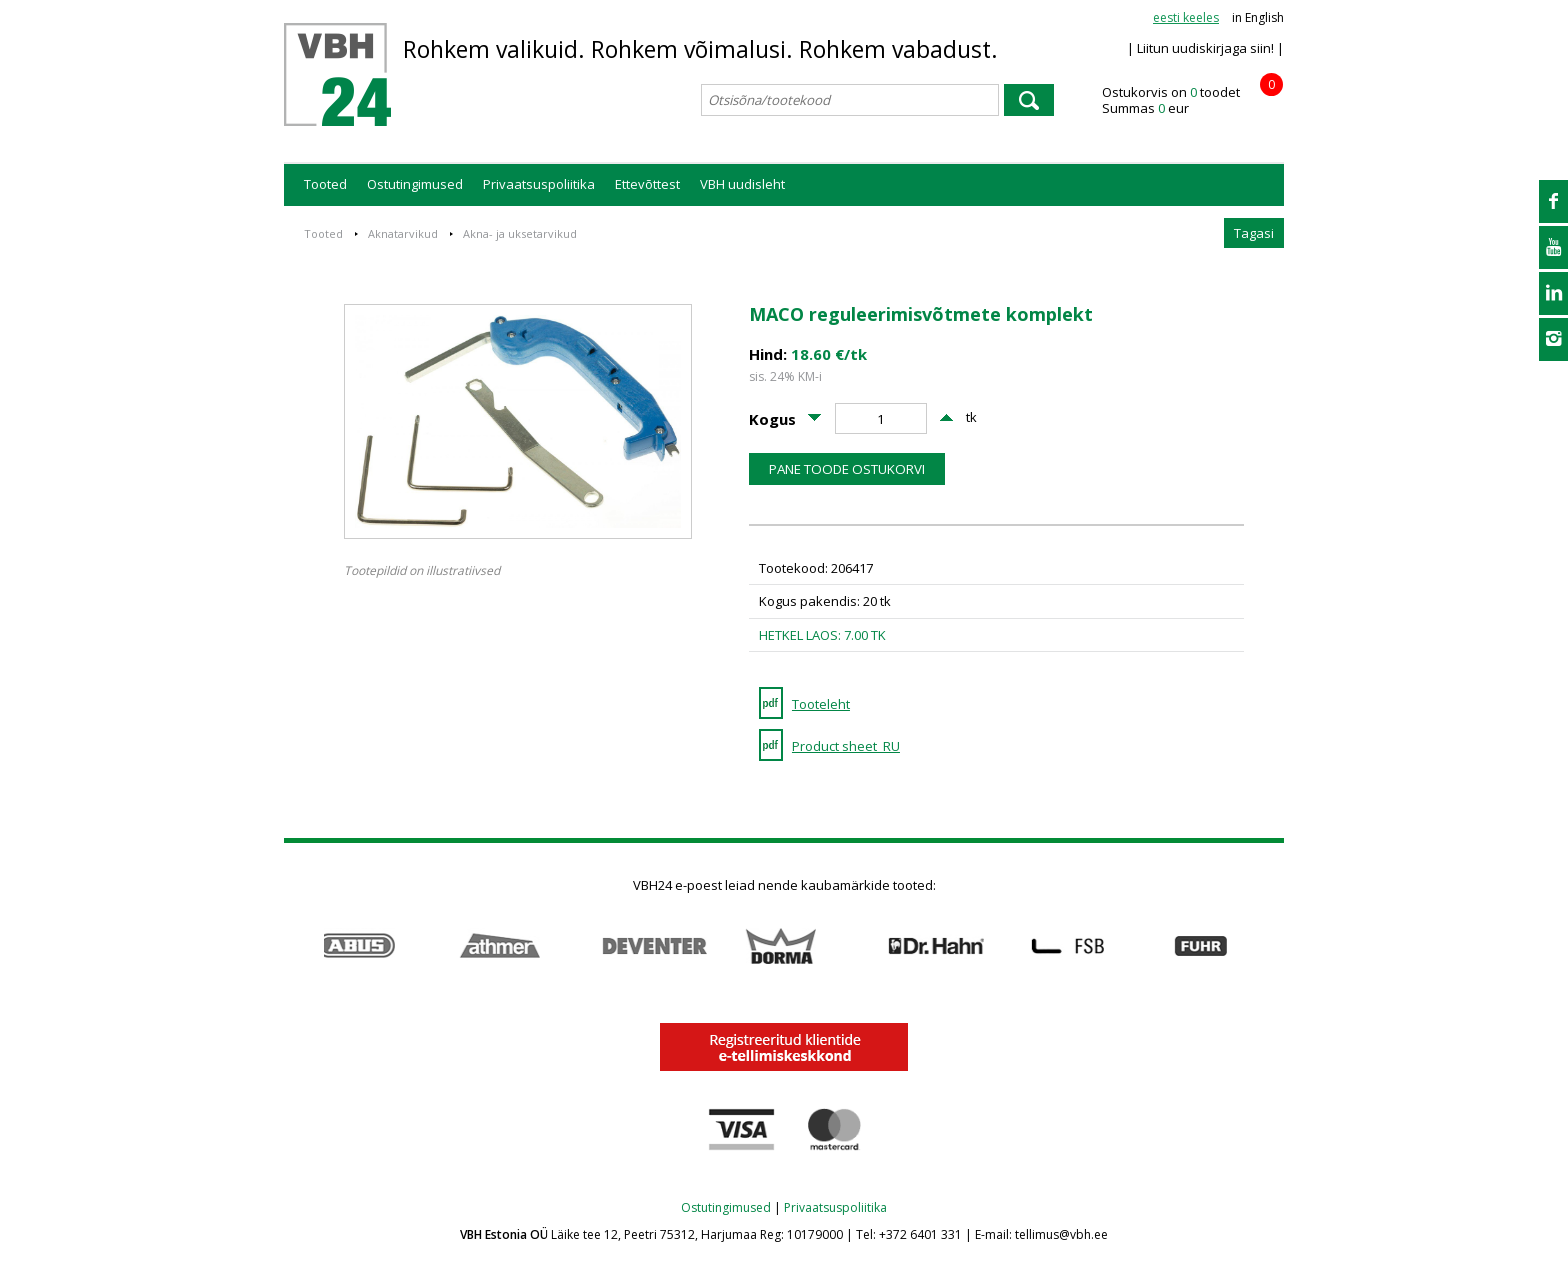 The width and height of the screenshot is (1568, 1274). What do you see at coordinates (1205, 48) in the screenshot?
I see `| Liitun uudiskirjaga siin! |` at bounding box center [1205, 48].